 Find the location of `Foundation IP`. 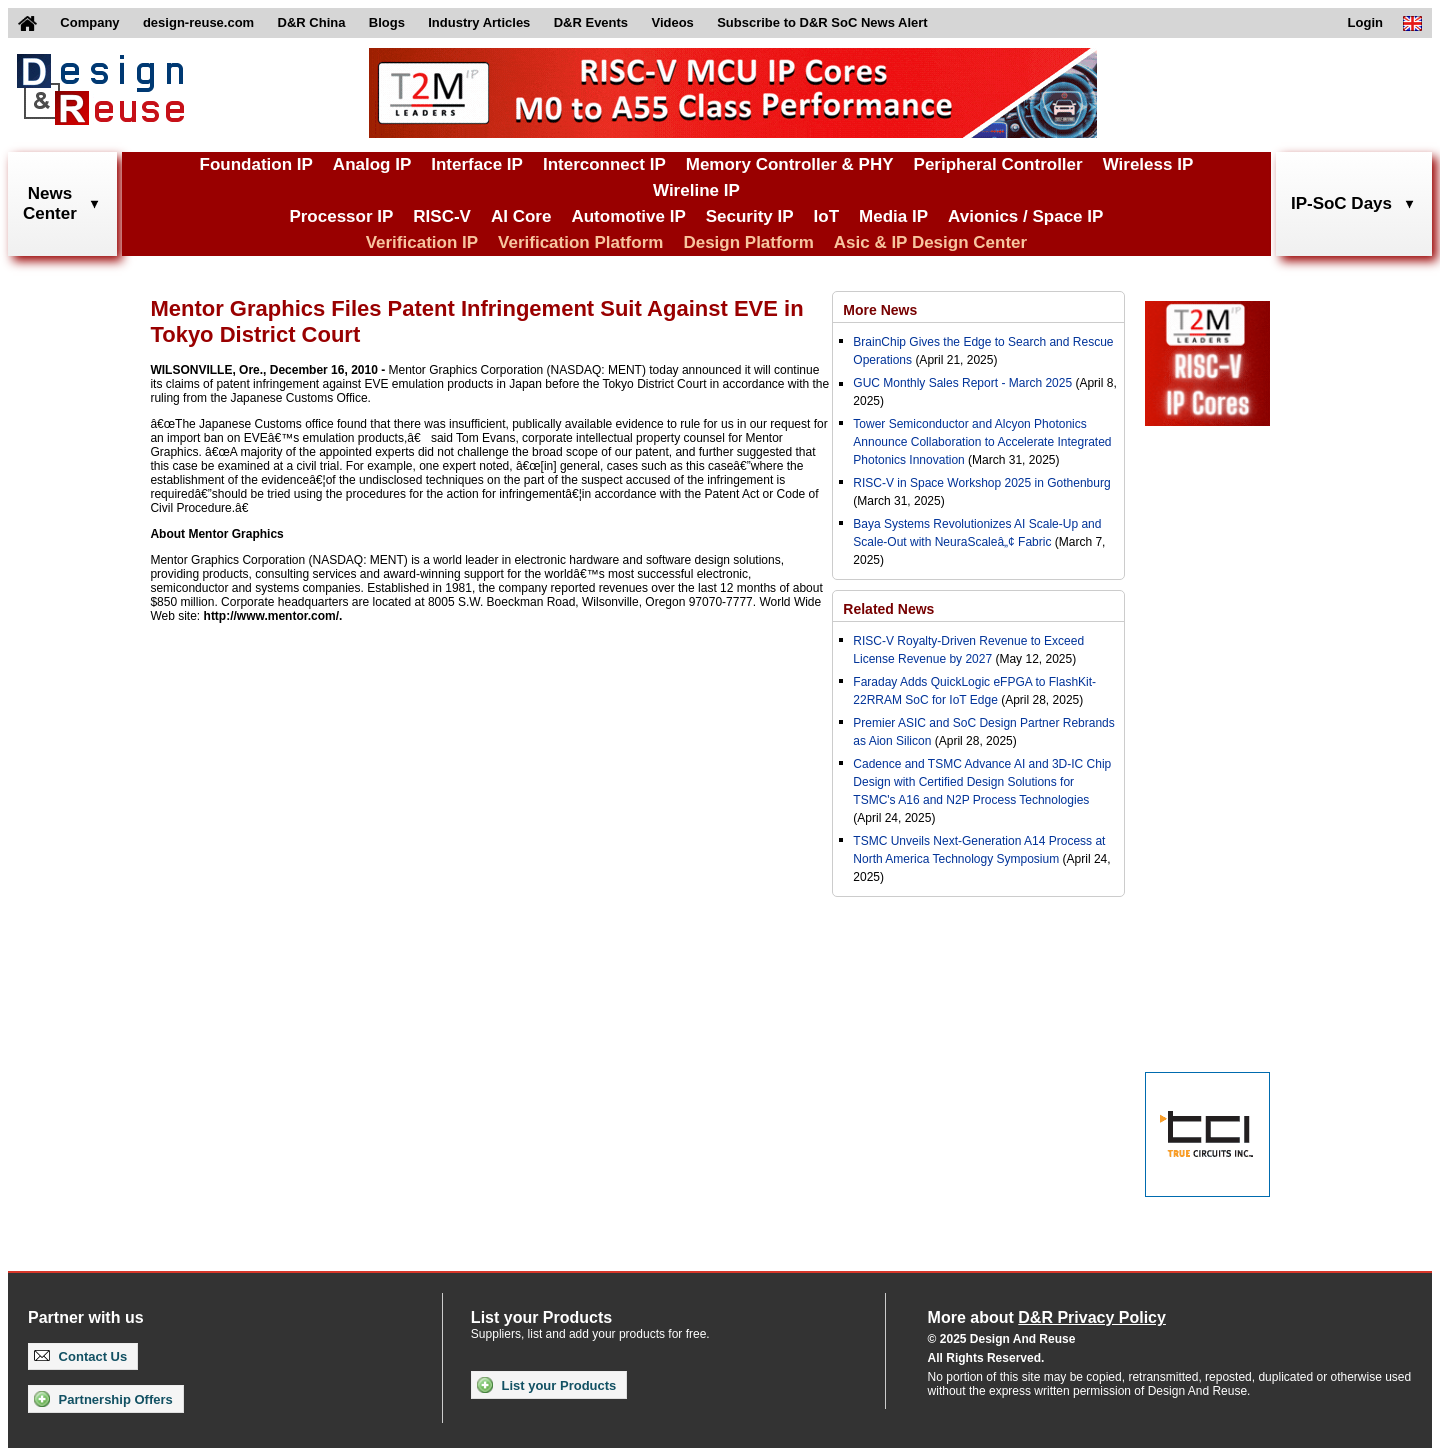

Foundation IP is located at coordinates (256, 164).